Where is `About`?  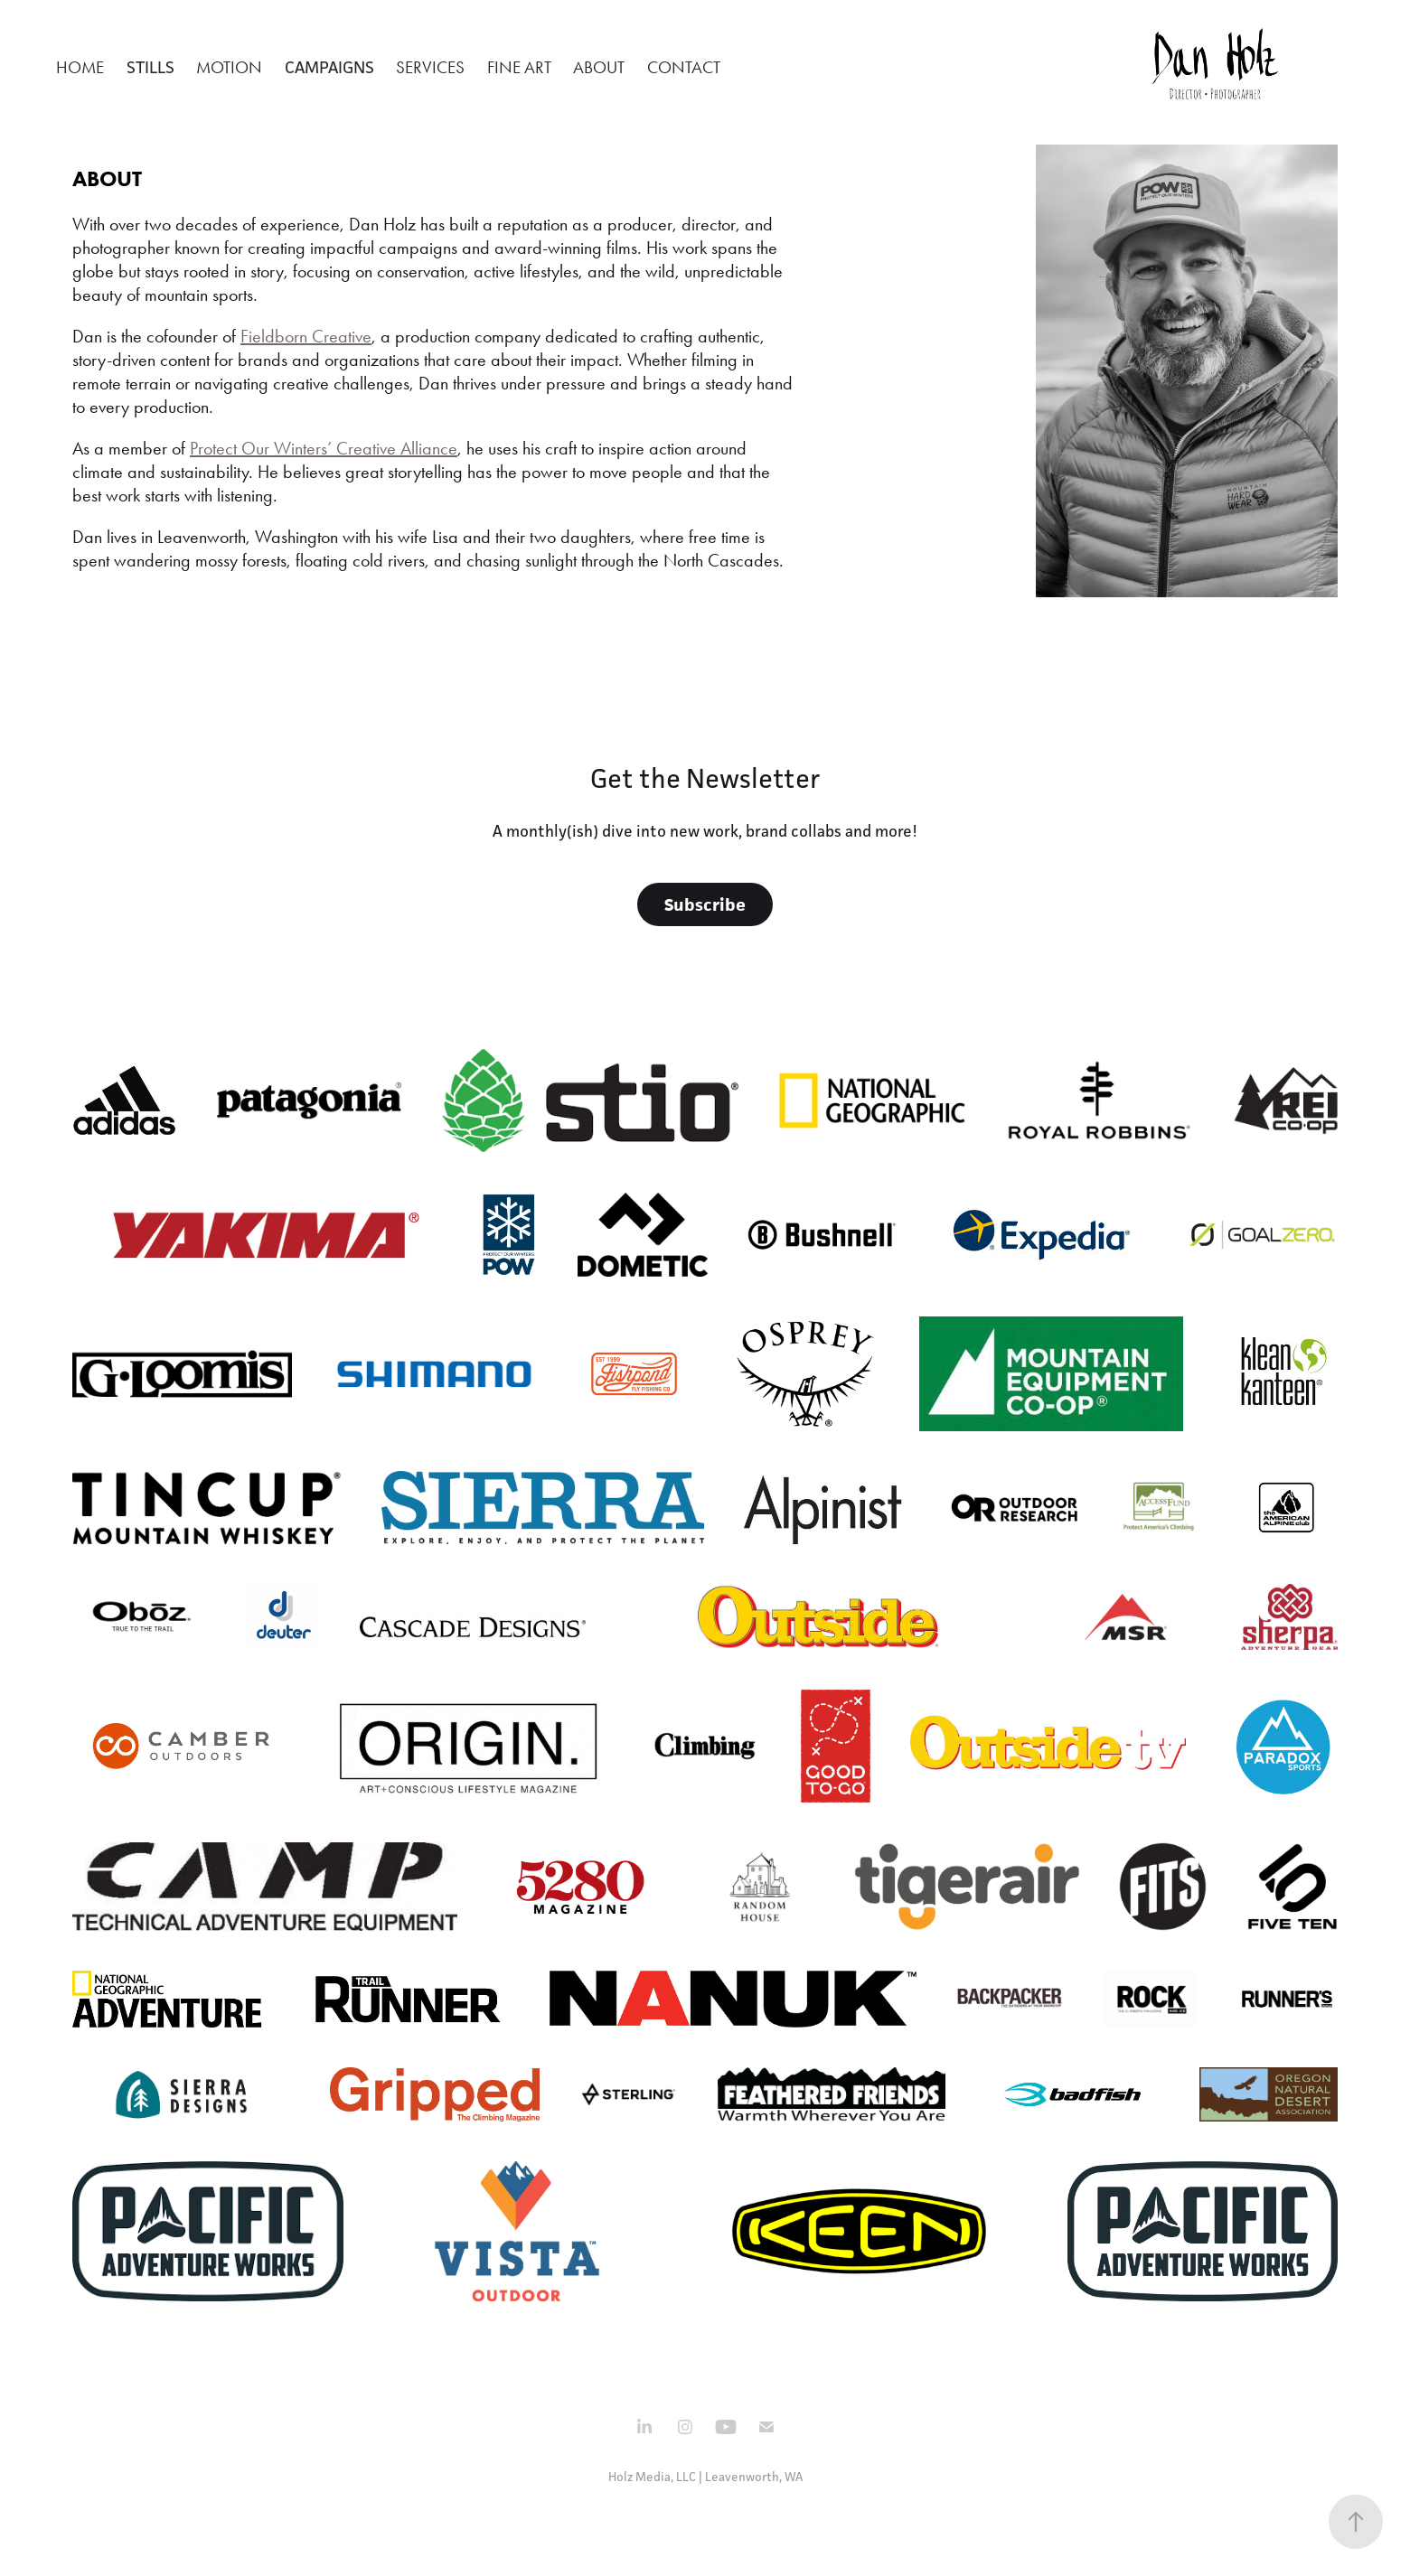
About is located at coordinates (599, 67).